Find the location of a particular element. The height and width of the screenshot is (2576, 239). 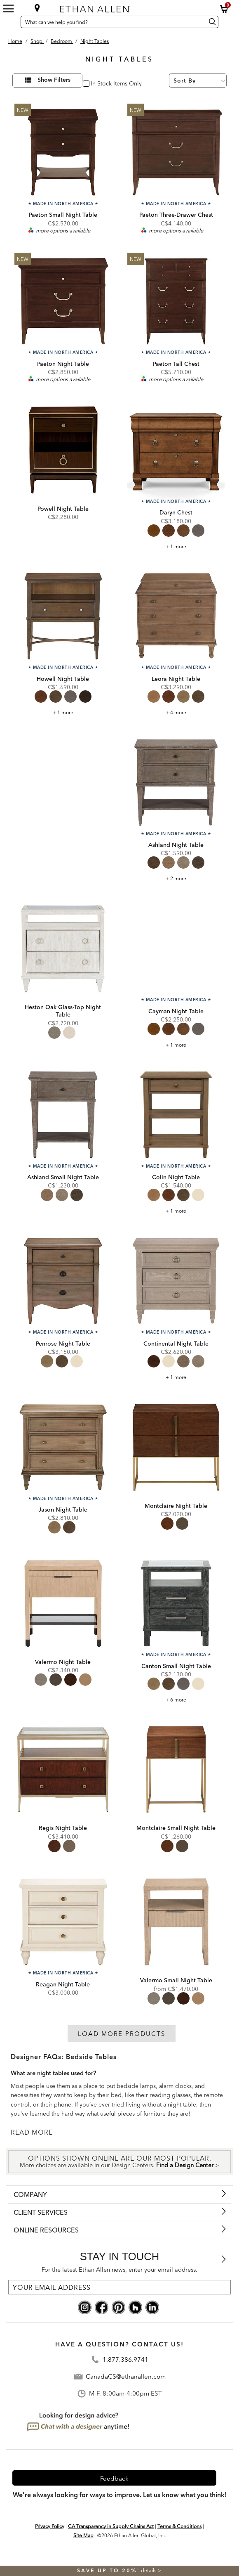

Canton Small Night Table [Canton Small Night Table - C55436] is located at coordinates (176, 1666).